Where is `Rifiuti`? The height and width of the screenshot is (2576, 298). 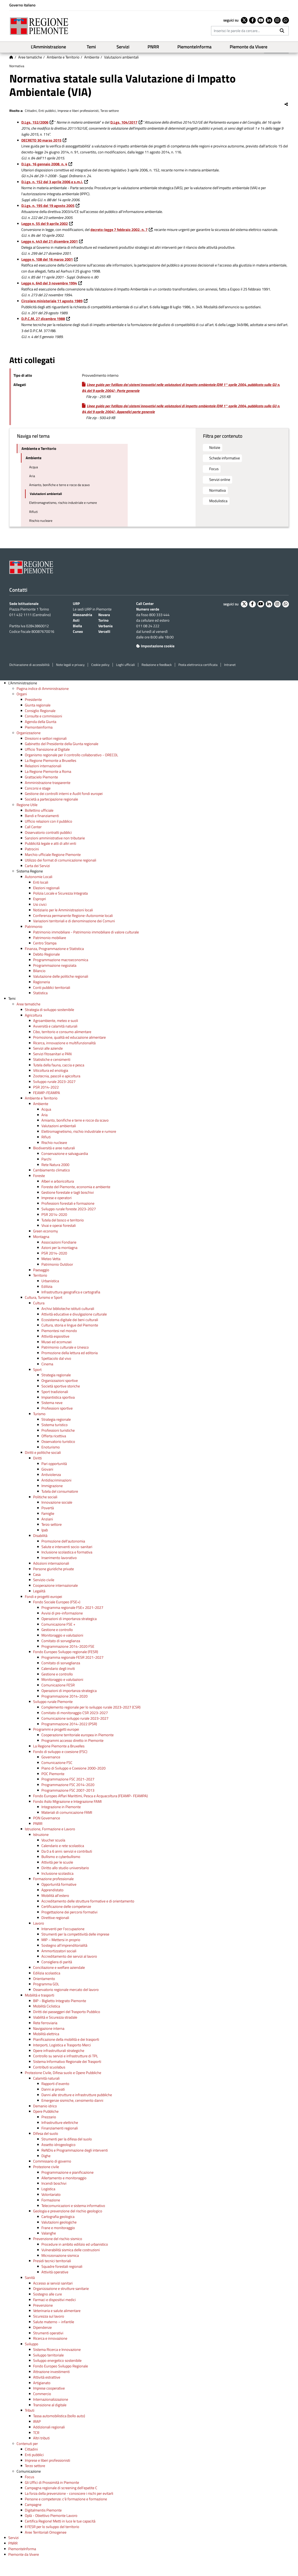
Rifiuti is located at coordinates (33, 511).